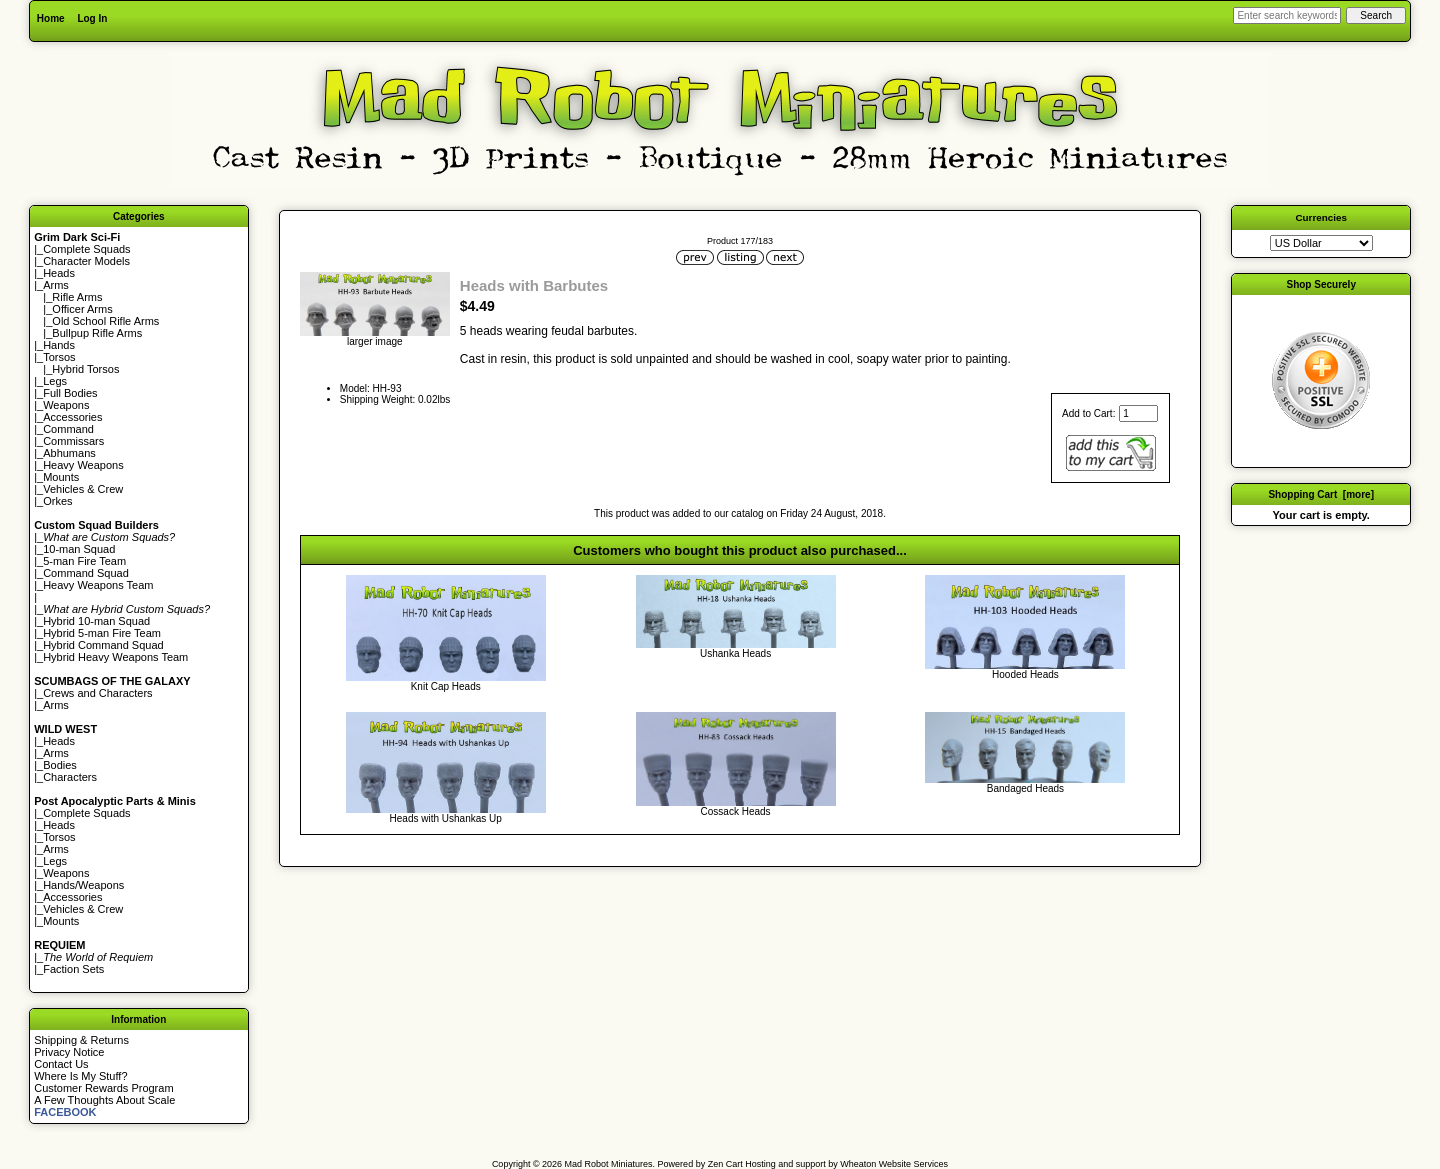 This screenshot has height=1169, width=1440. I want to click on A Few Thoughts About Scale, so click(104, 1100).